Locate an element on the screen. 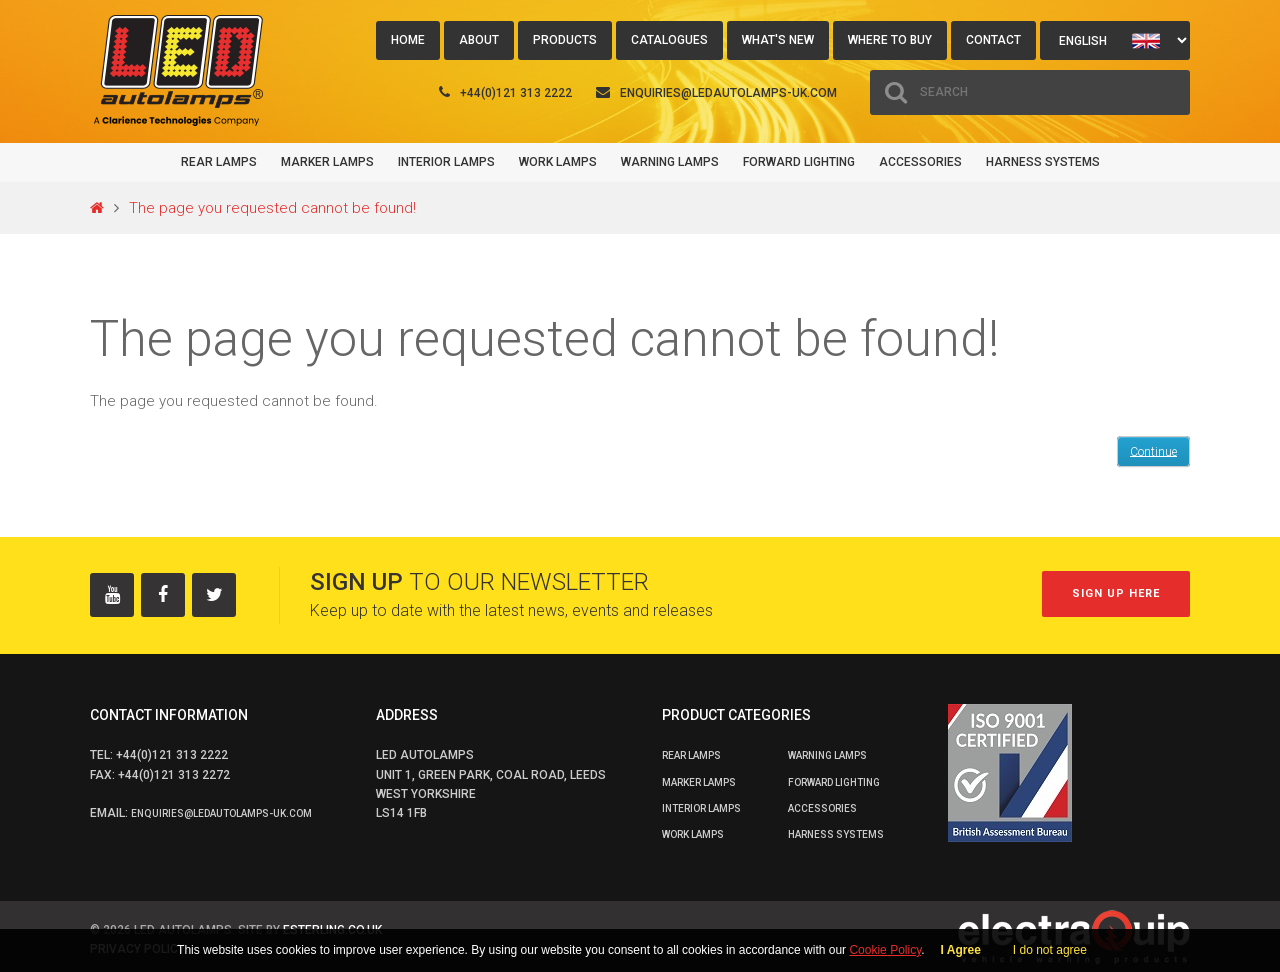  Cookie Policy is located at coordinates (885, 950).